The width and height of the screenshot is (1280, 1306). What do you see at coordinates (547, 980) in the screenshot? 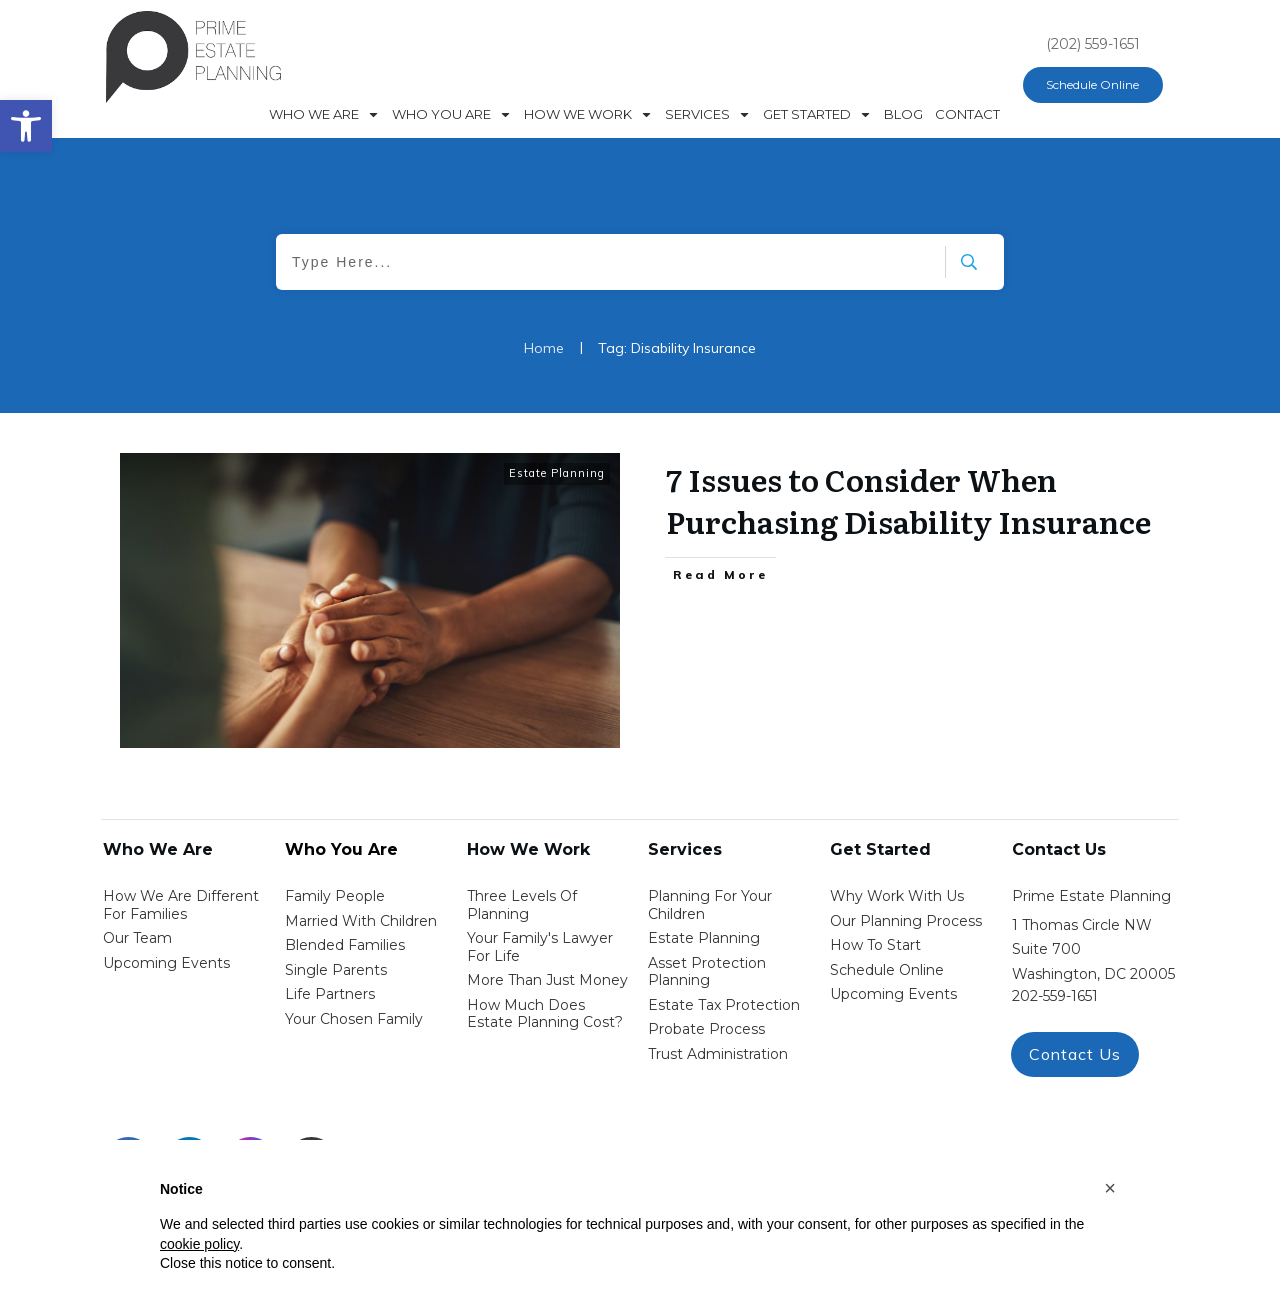
I see `More than Just money` at bounding box center [547, 980].